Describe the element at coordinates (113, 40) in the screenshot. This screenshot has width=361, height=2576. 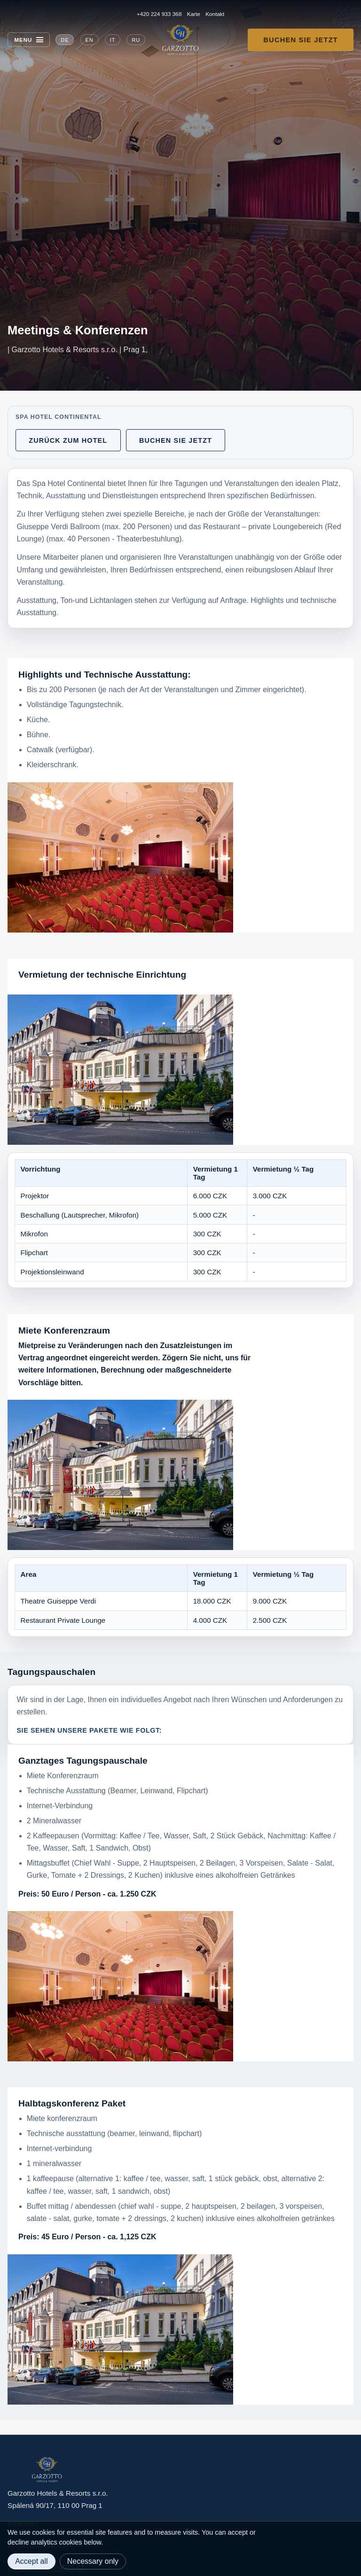
I see `IT` at that location.